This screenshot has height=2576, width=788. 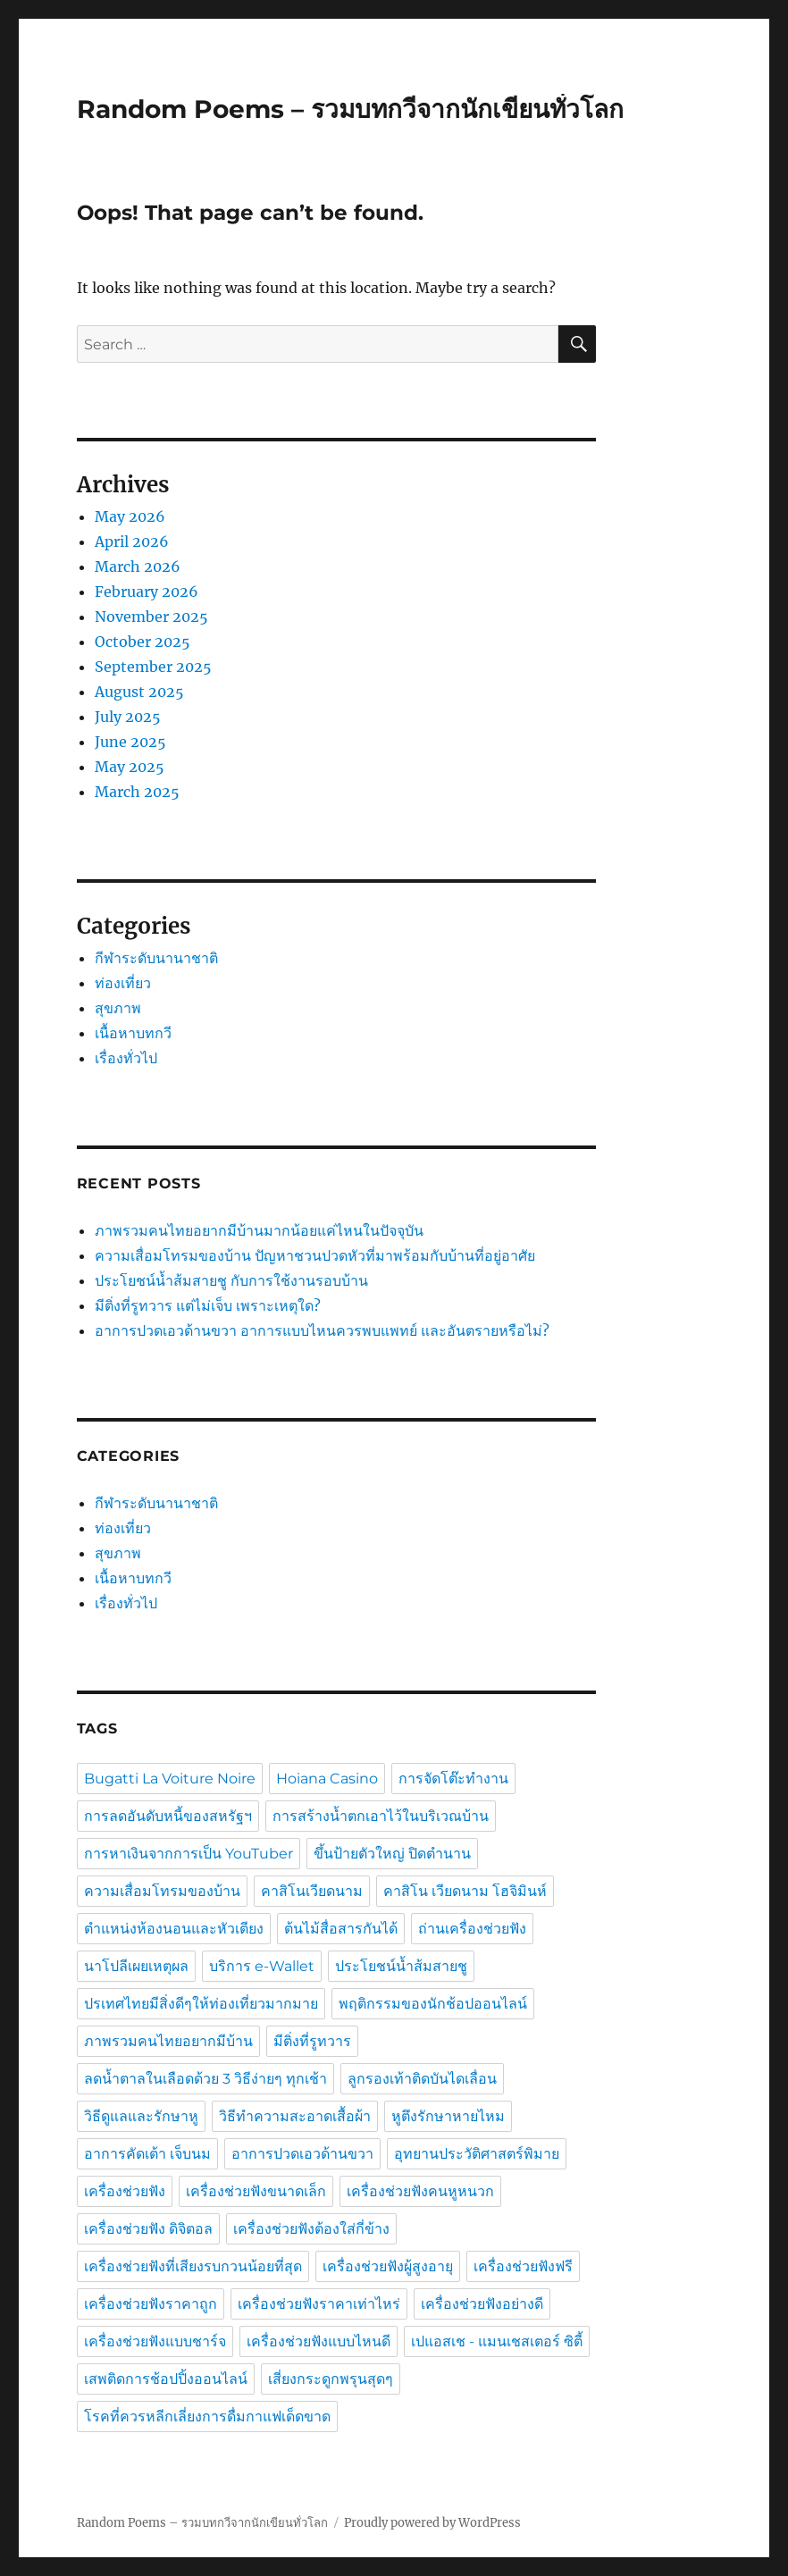 I want to click on การลดอันดับหนี้ของสหรัฐฯ, so click(x=168, y=1816).